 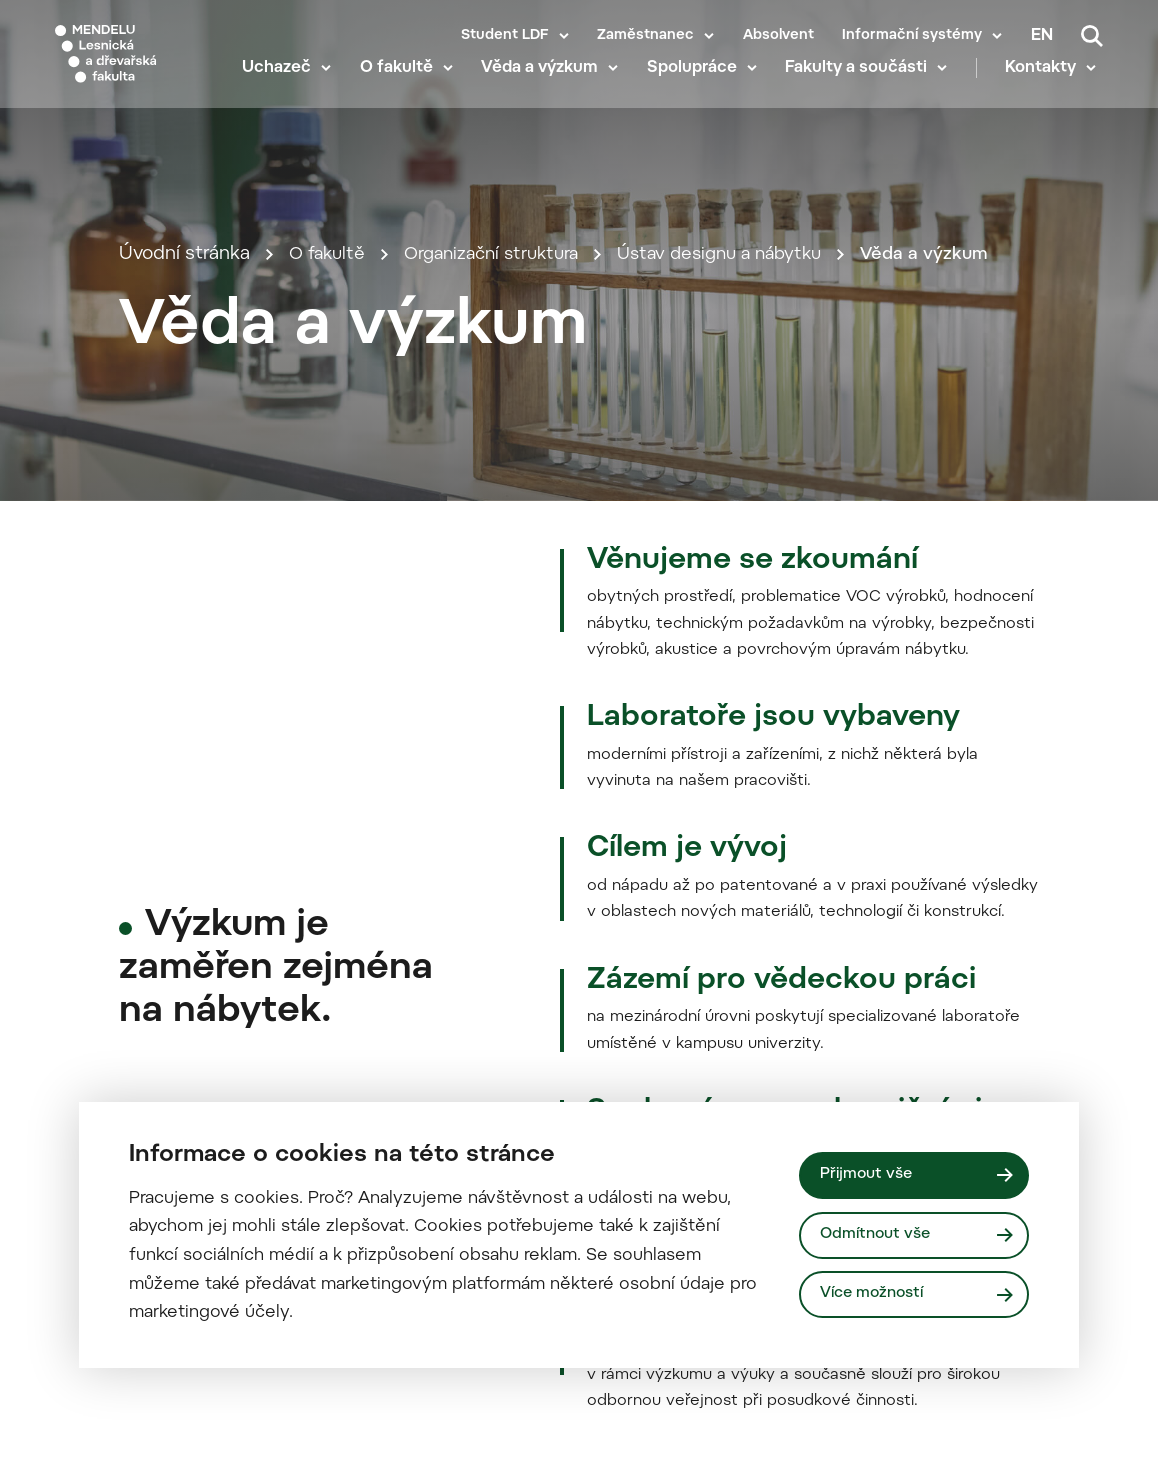 What do you see at coordinates (699, 90) in the screenshot?
I see `Spolupráce` at bounding box center [699, 90].